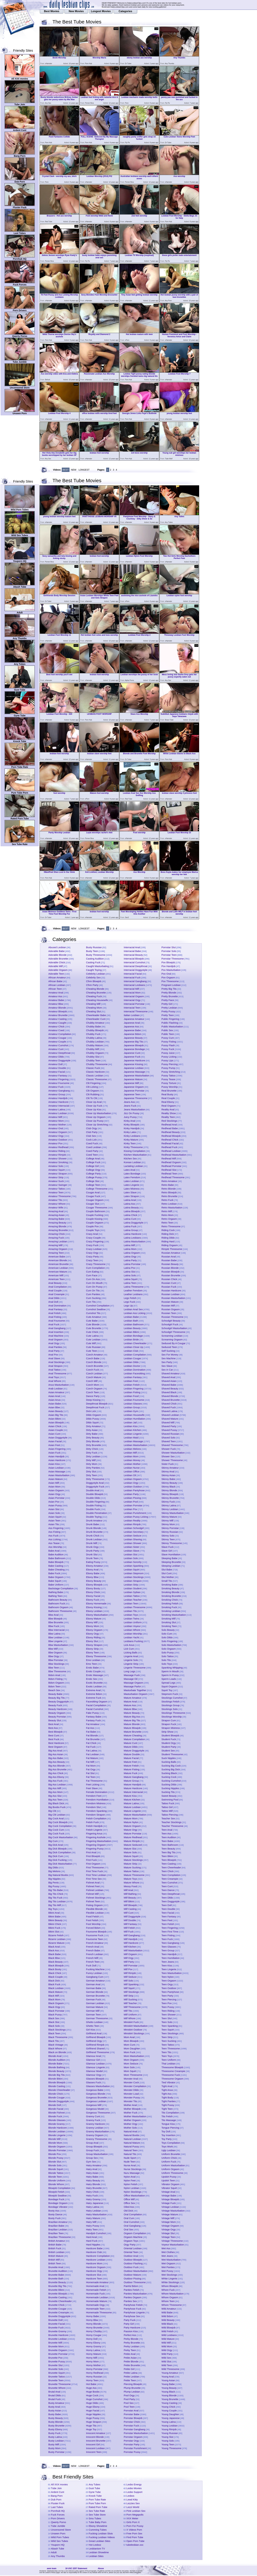 Image resolution: width=257 pixels, height=2576 pixels. I want to click on Asian Pov, so click(53, 1501).